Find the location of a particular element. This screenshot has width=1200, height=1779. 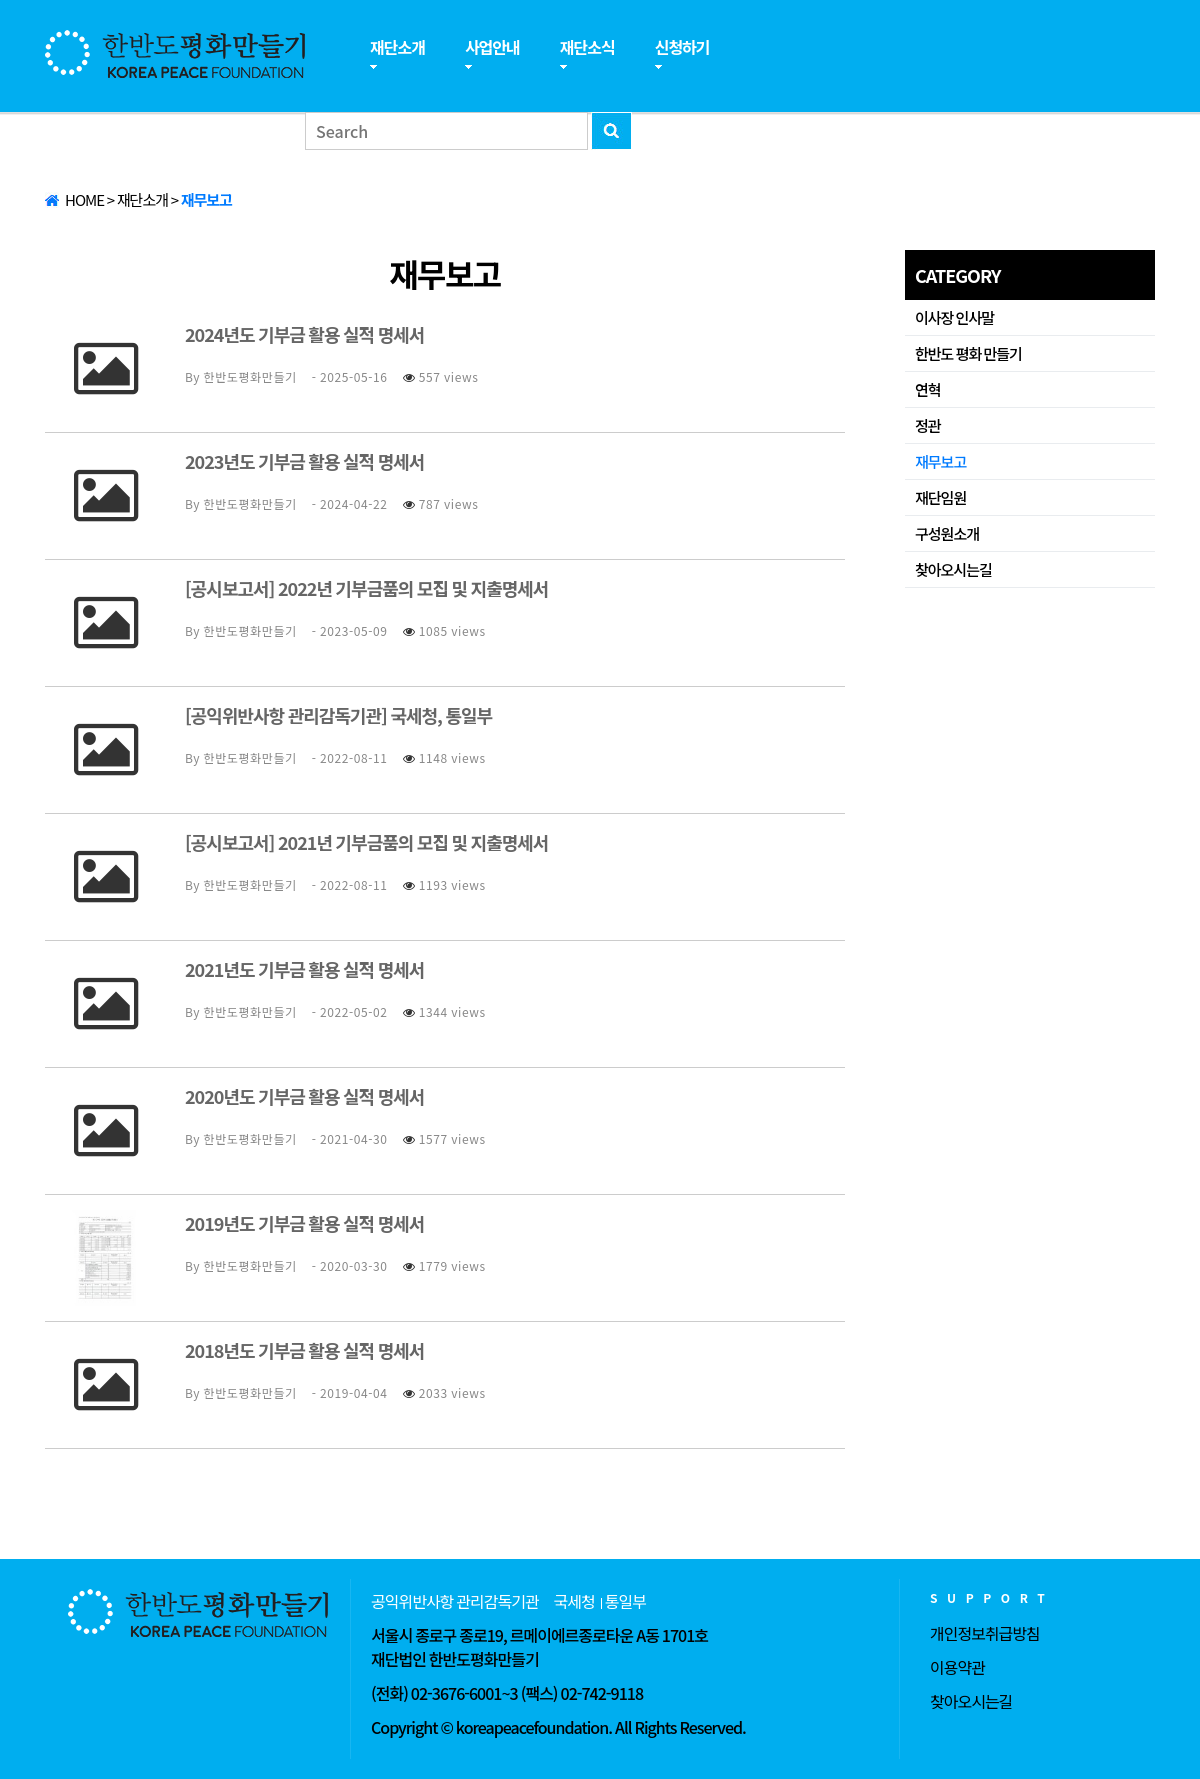

재단임원 is located at coordinates (940, 497).